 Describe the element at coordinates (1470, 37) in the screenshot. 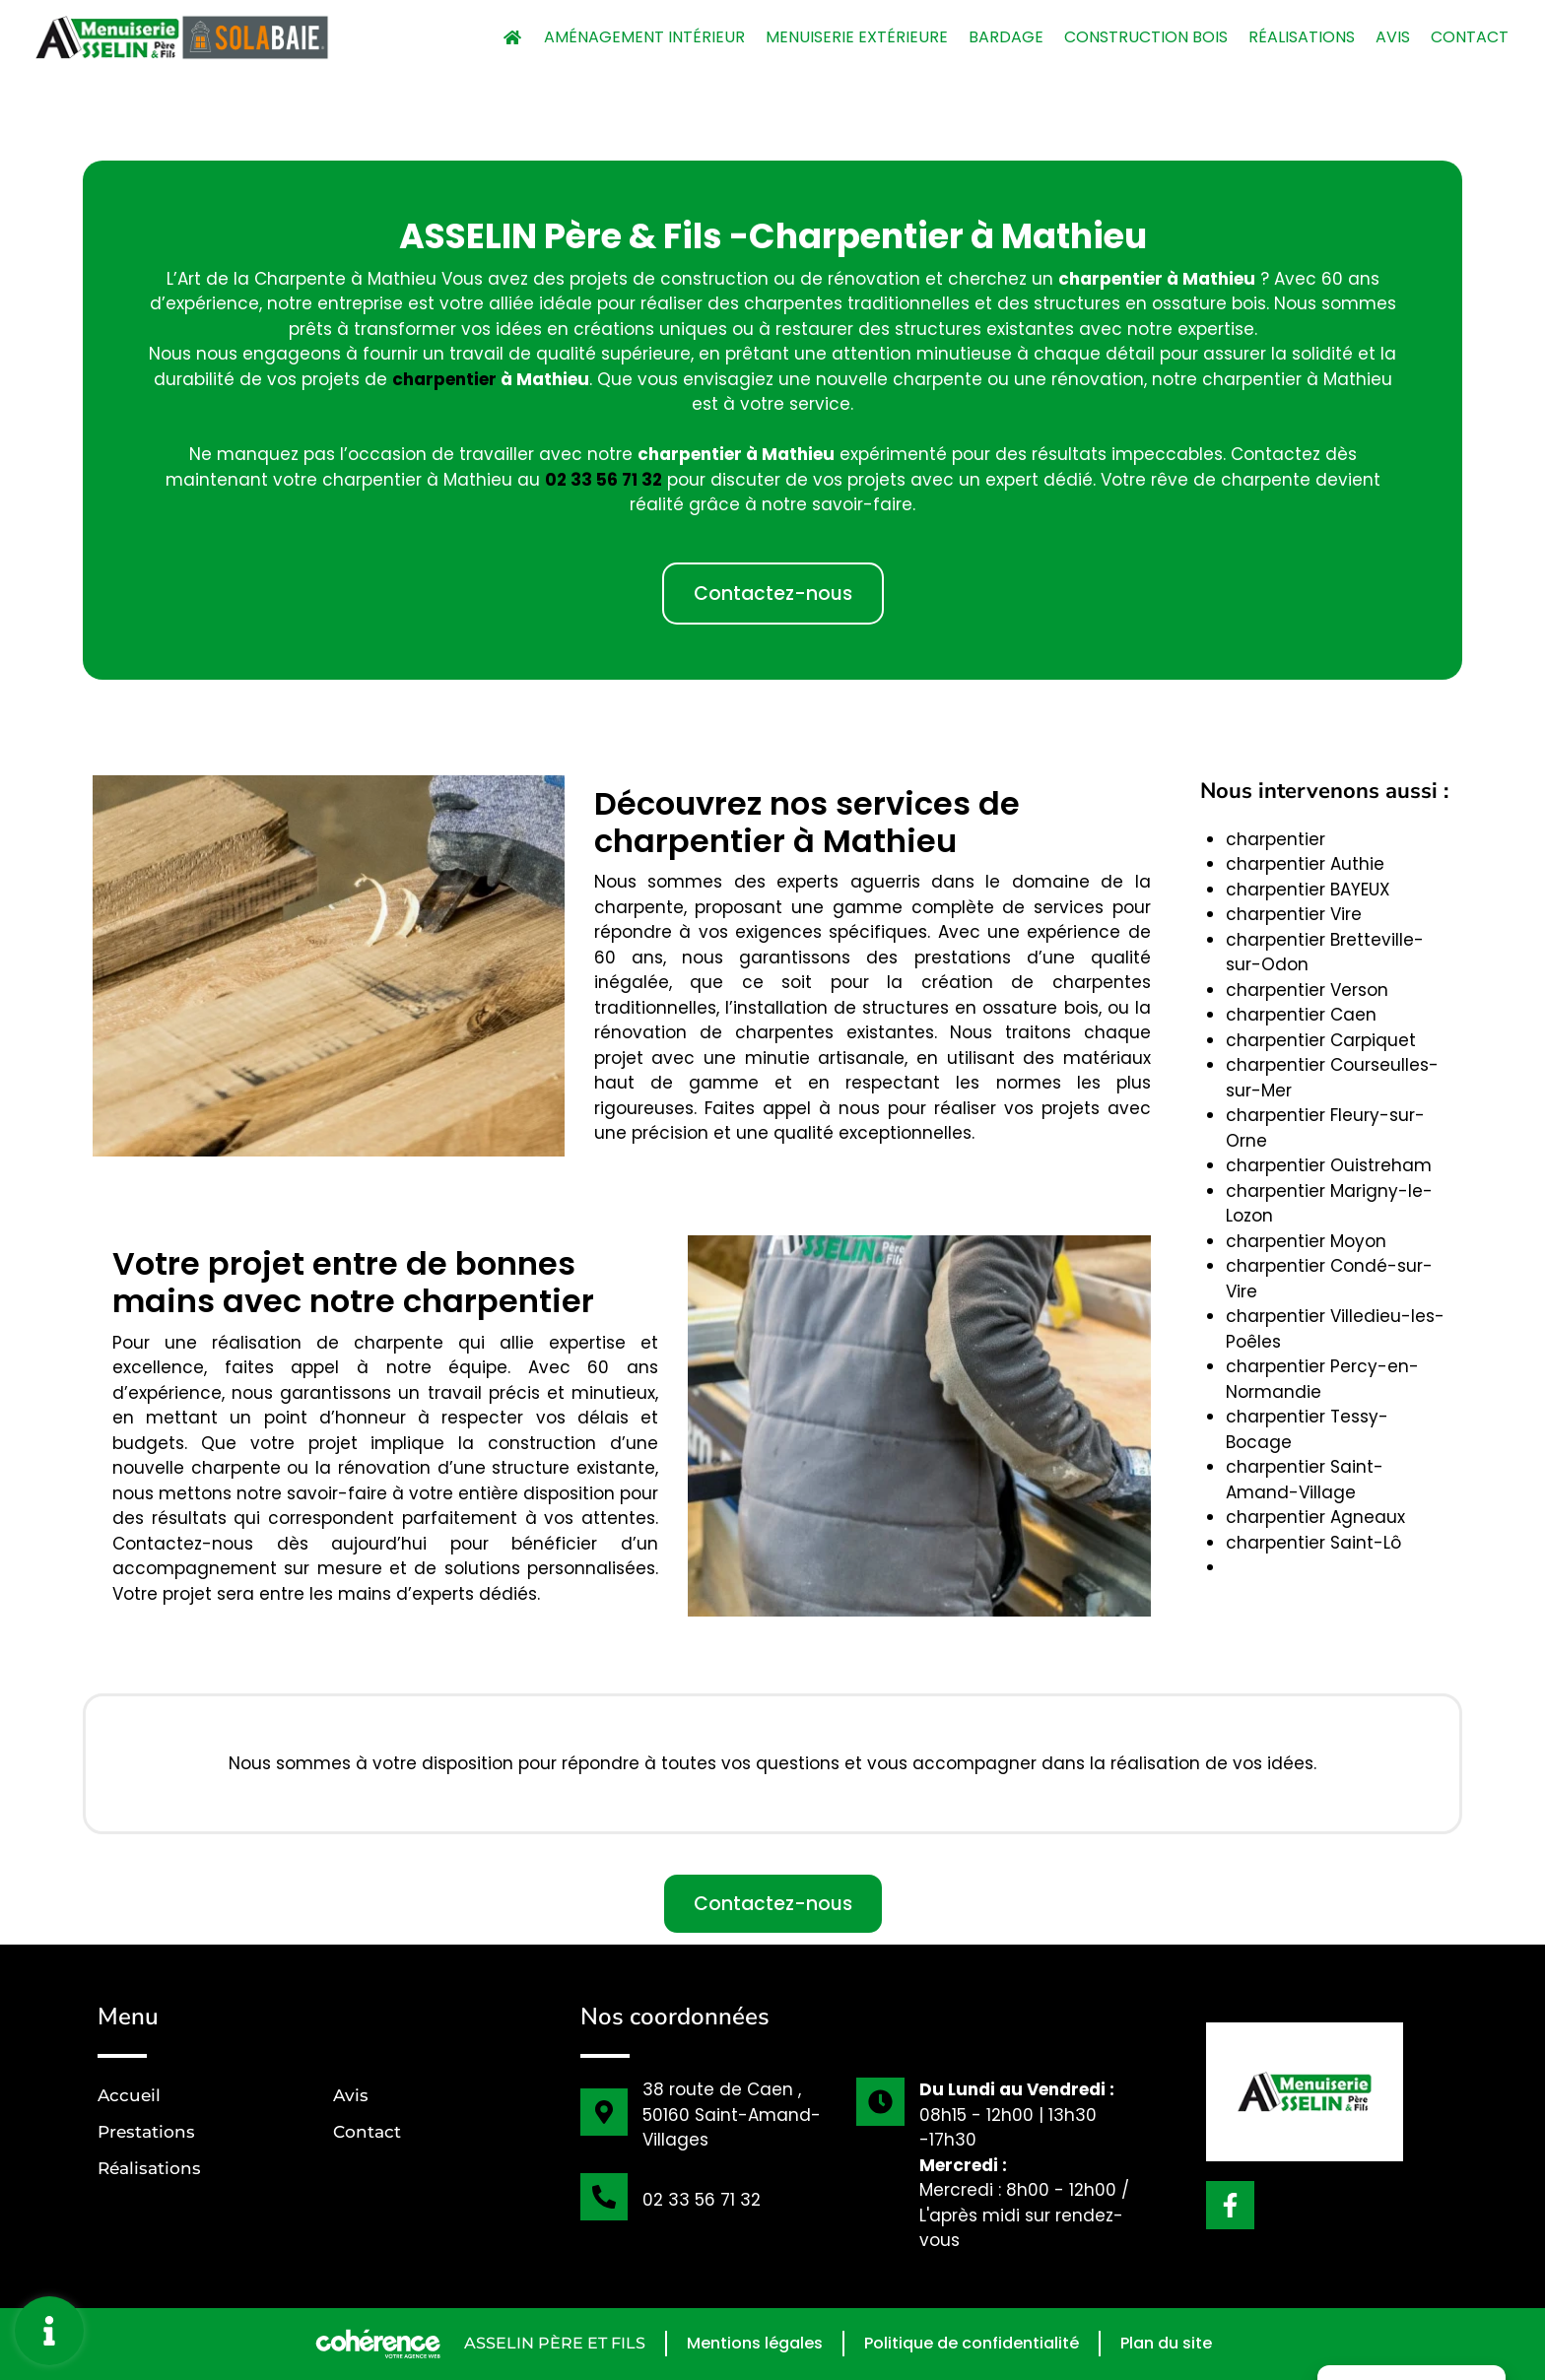

I see `Contact` at that location.